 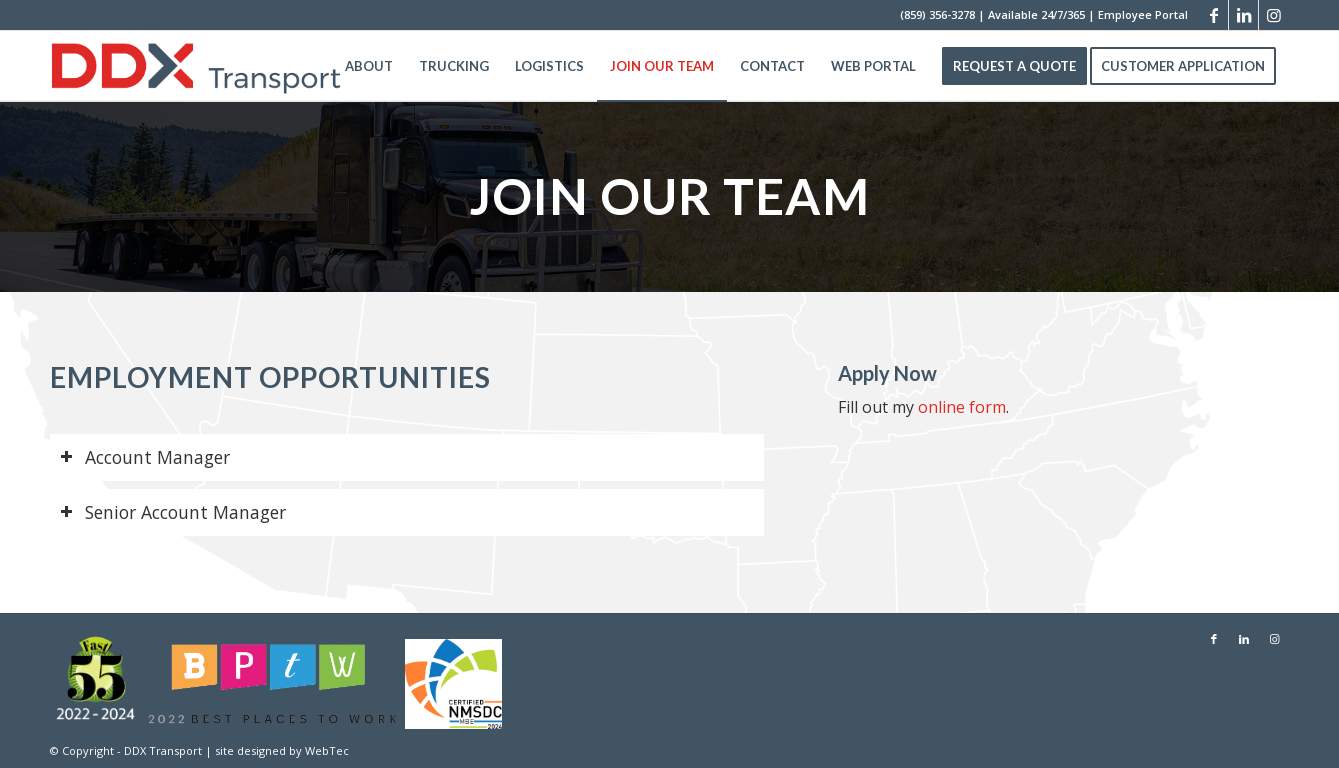 What do you see at coordinates (173, 512) in the screenshot?
I see `Senior Account Manager [tab]` at bounding box center [173, 512].